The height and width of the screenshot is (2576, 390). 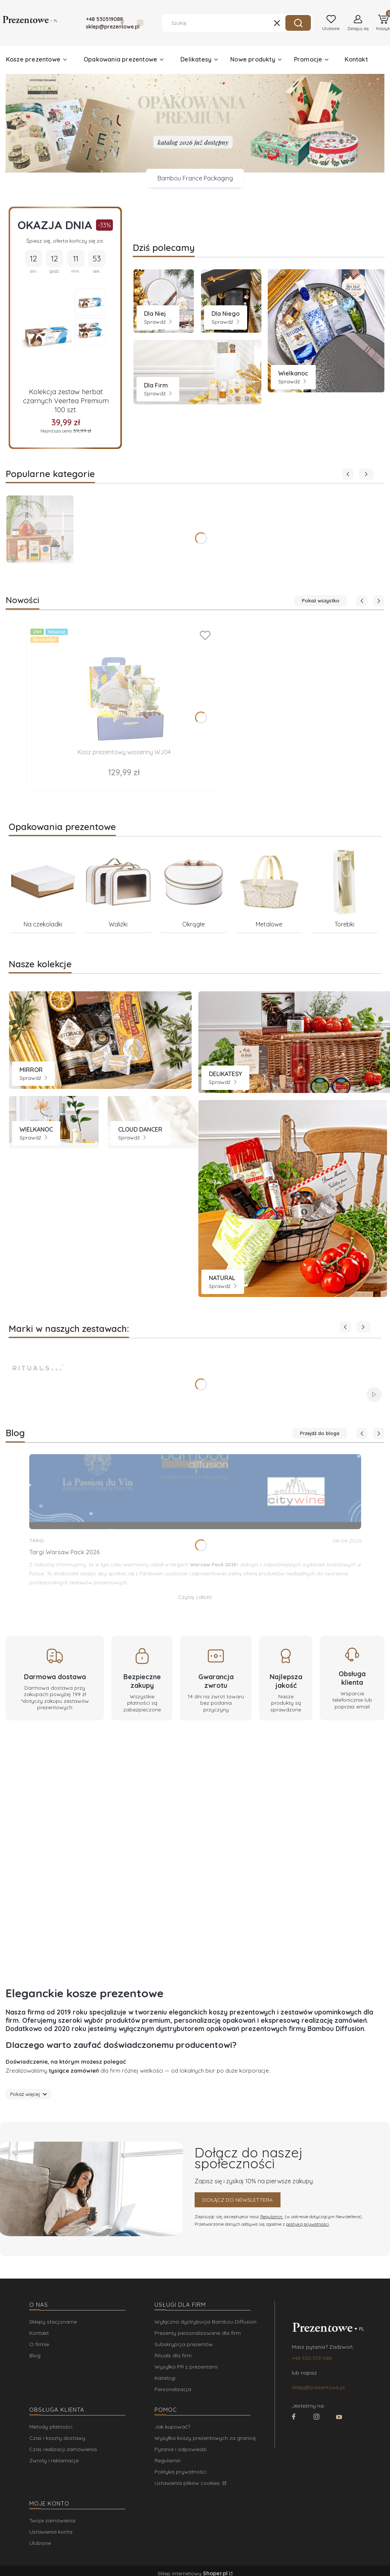 I want to click on Sklepy stacjonarne, so click(x=53, y=2321).